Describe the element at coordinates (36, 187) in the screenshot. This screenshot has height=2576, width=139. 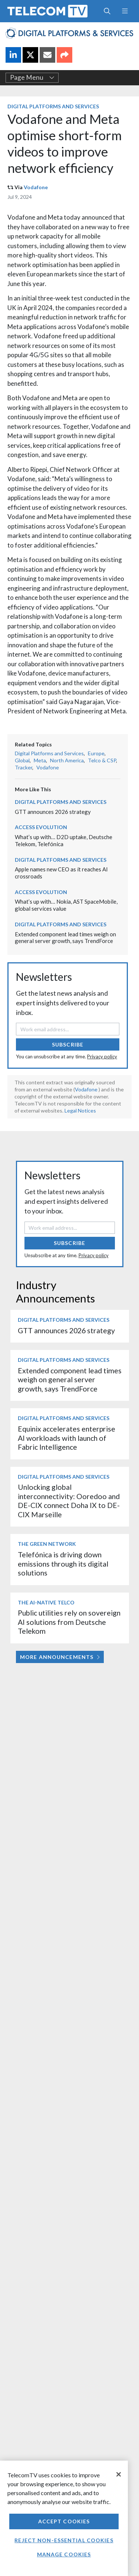
I see `Vodafone` at that location.